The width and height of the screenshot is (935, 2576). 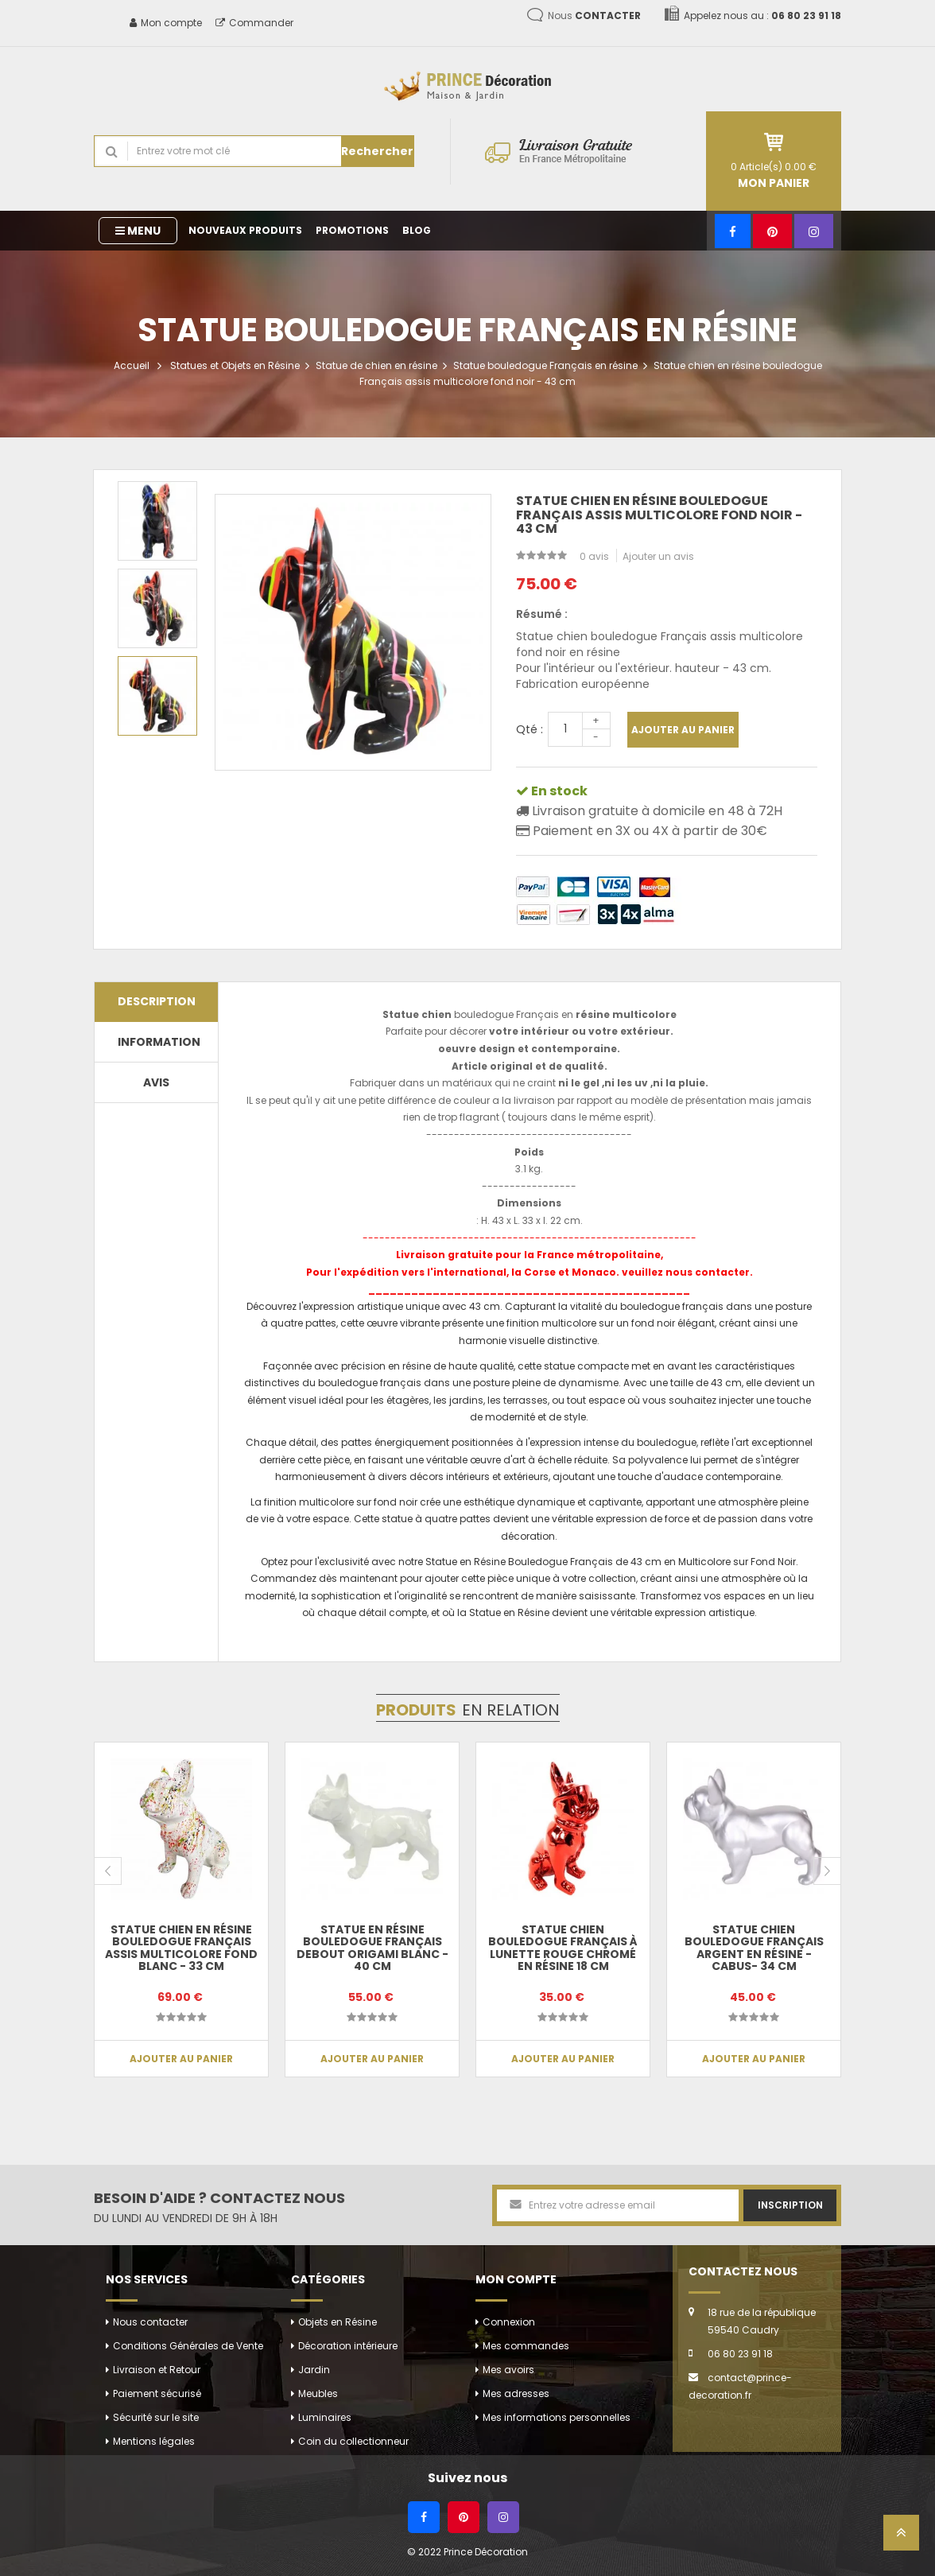 What do you see at coordinates (377, 151) in the screenshot?
I see `Rechercher` at bounding box center [377, 151].